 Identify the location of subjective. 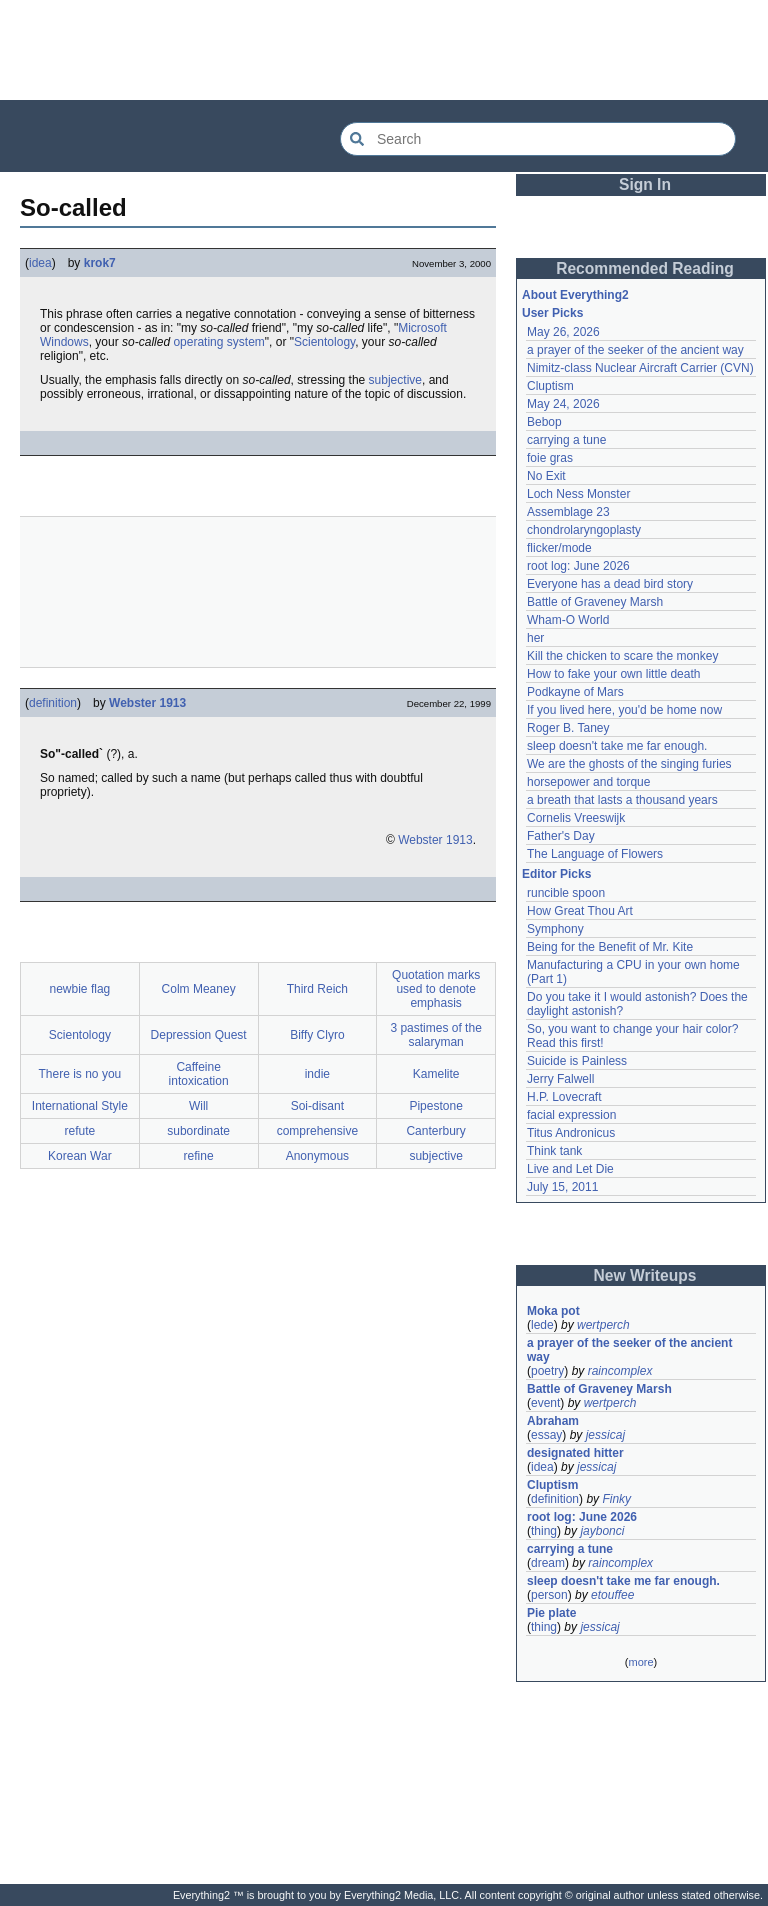
(395, 380).